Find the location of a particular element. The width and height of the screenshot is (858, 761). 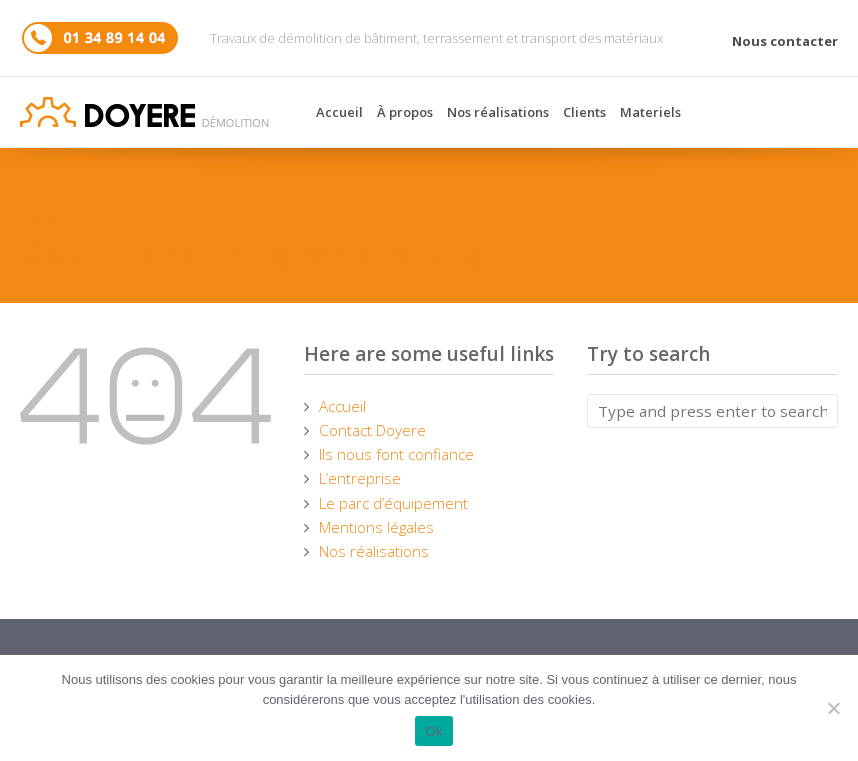

L’entreprise is located at coordinates (360, 478).